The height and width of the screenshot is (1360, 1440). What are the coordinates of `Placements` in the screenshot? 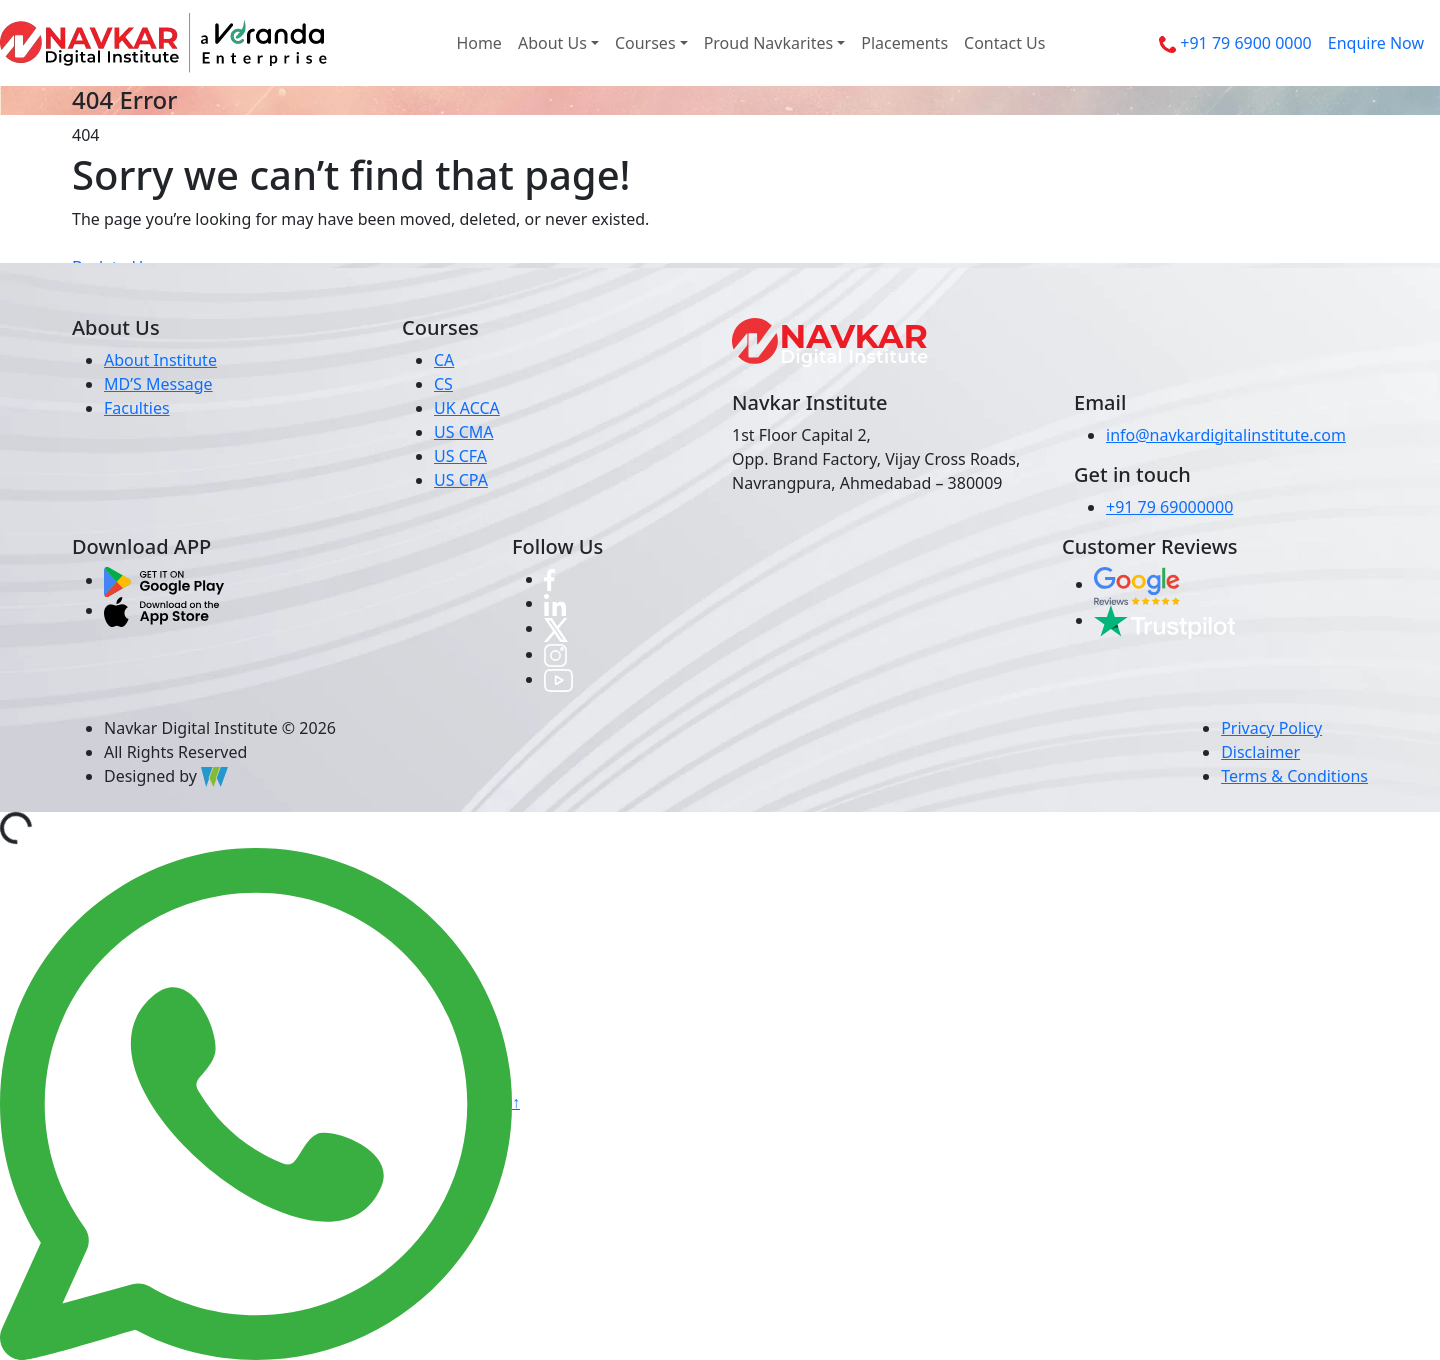 It's located at (904, 43).